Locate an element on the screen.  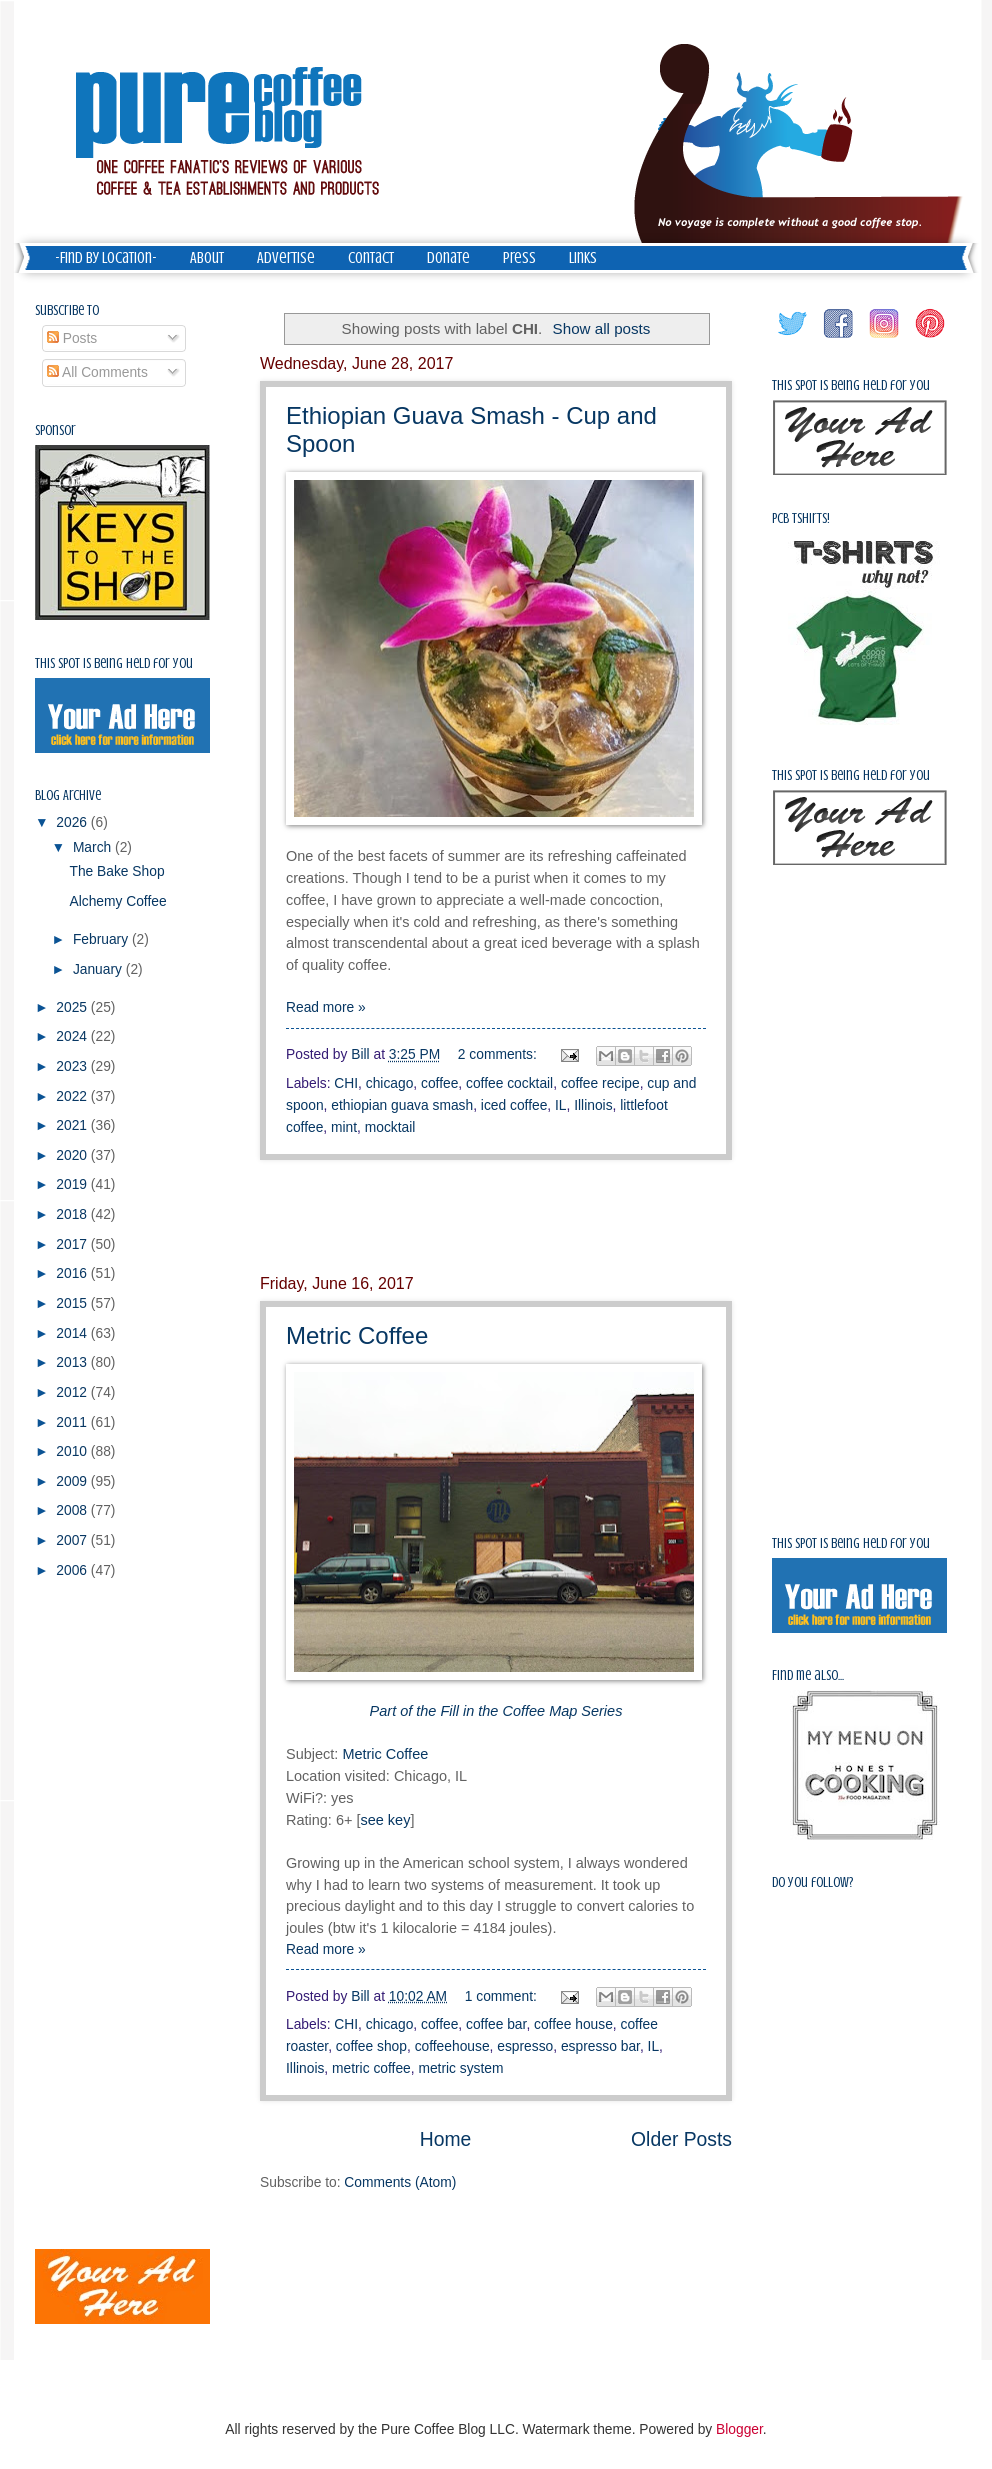
2006 is located at coordinates (73, 1570).